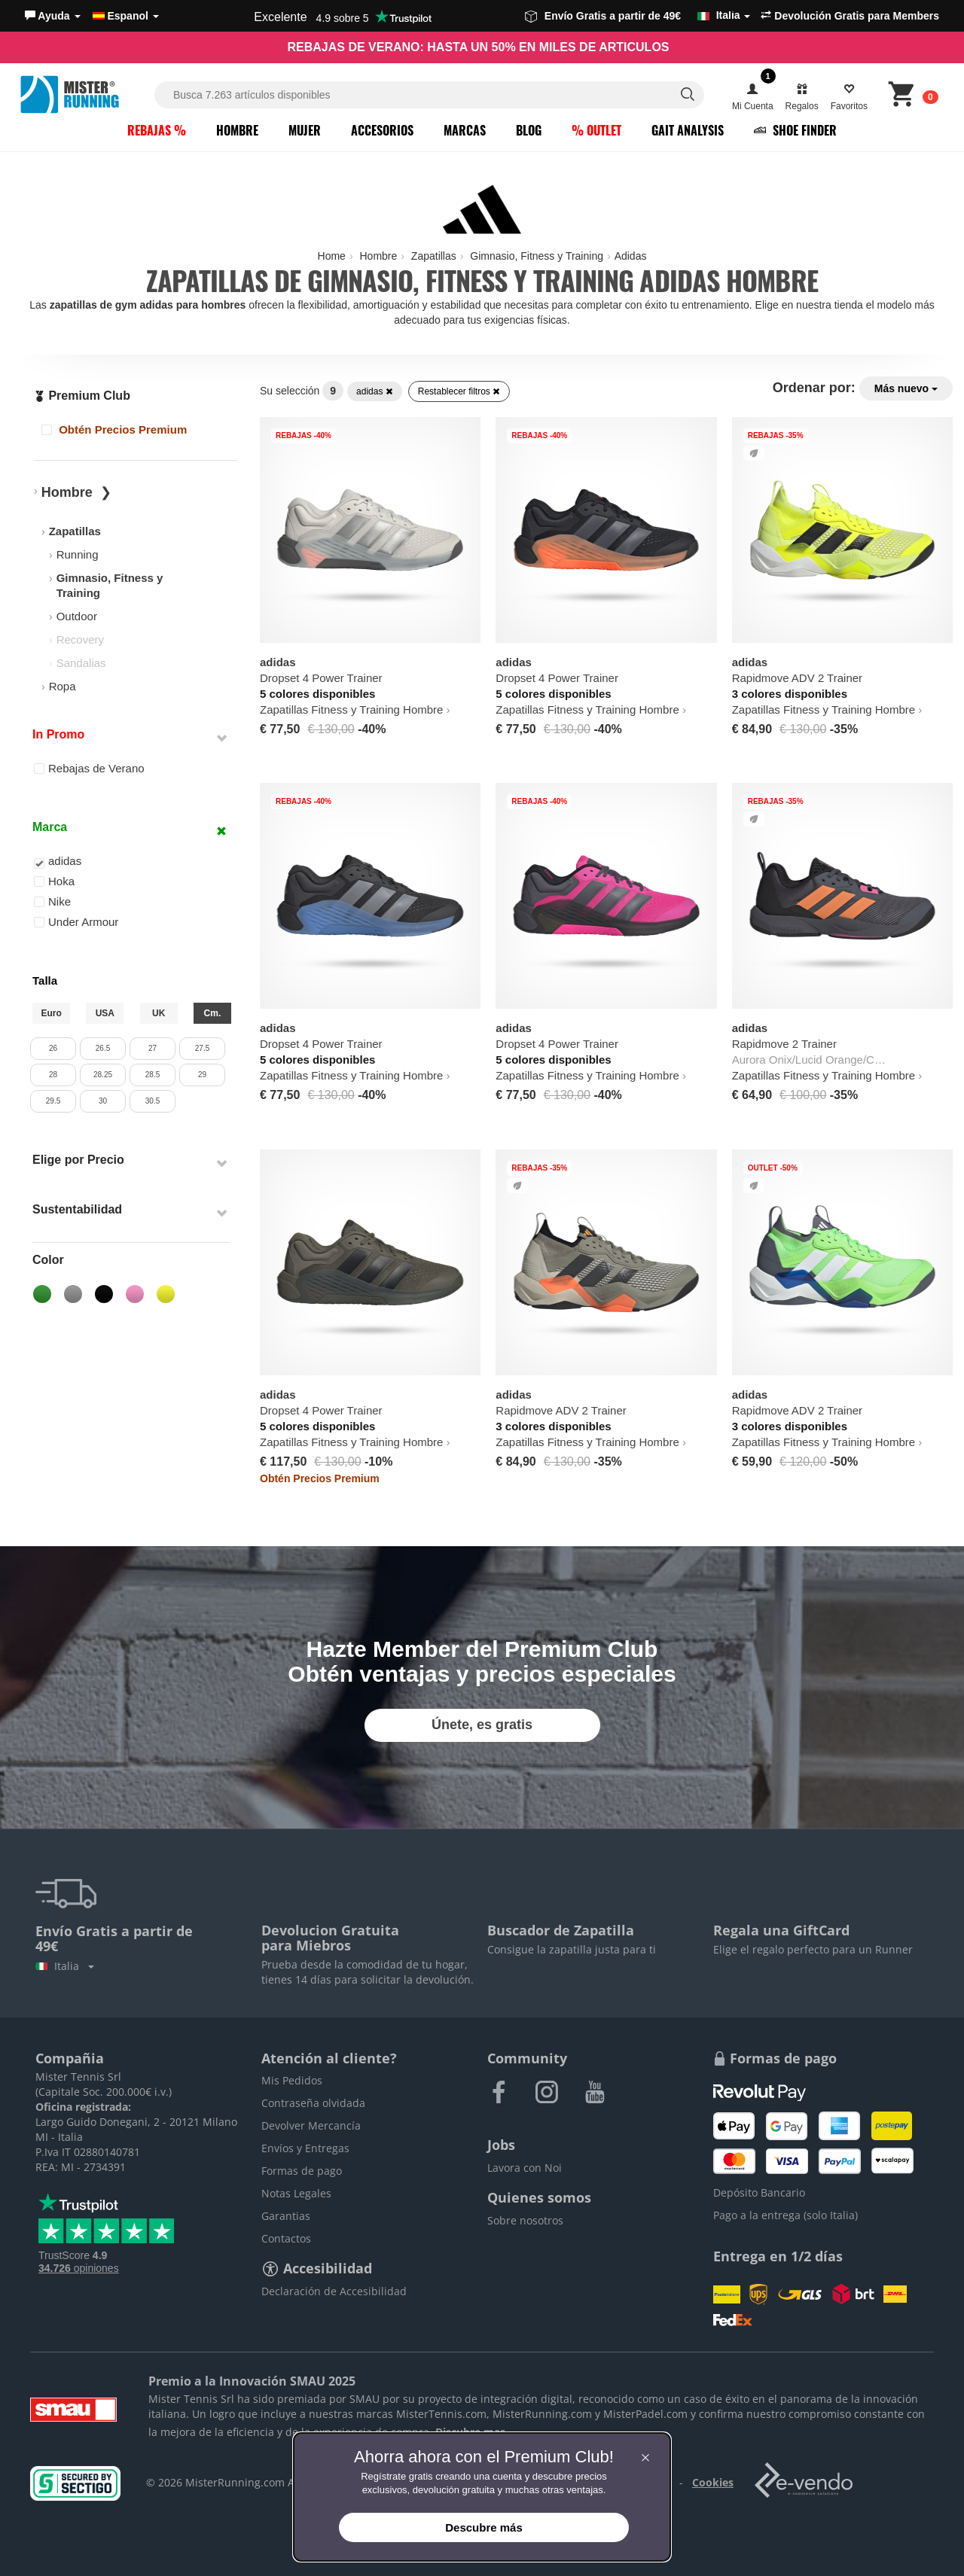  What do you see at coordinates (484, 2527) in the screenshot?
I see `Descubre más` at bounding box center [484, 2527].